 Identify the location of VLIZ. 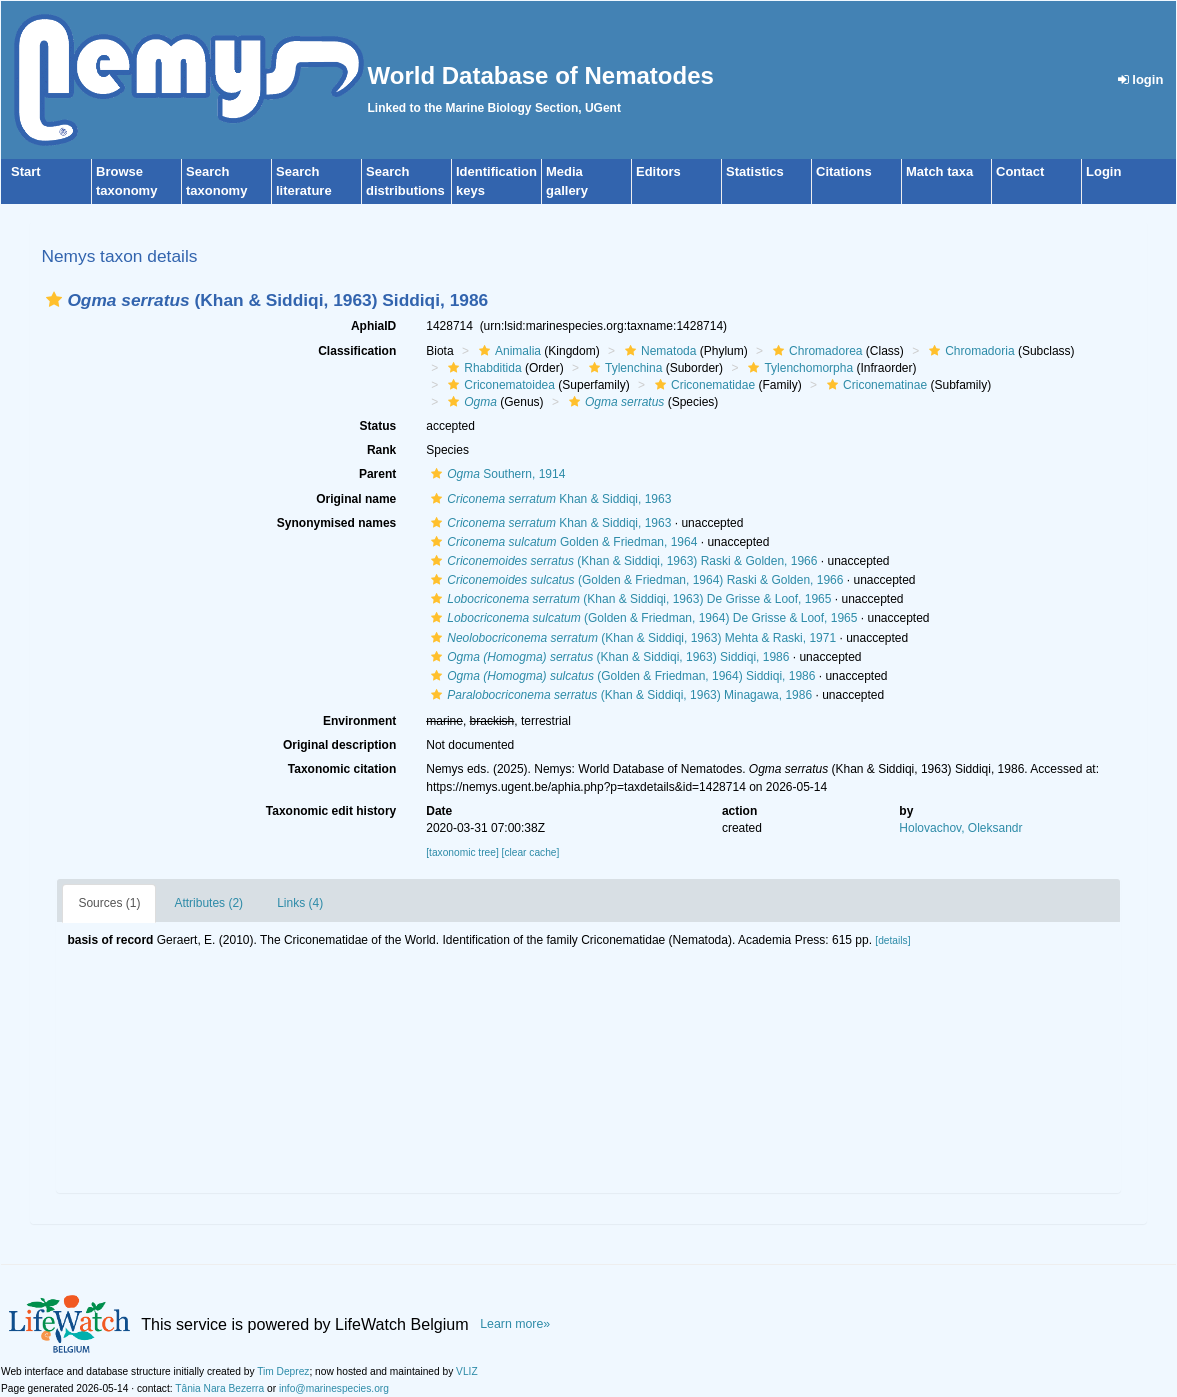
(467, 1371).